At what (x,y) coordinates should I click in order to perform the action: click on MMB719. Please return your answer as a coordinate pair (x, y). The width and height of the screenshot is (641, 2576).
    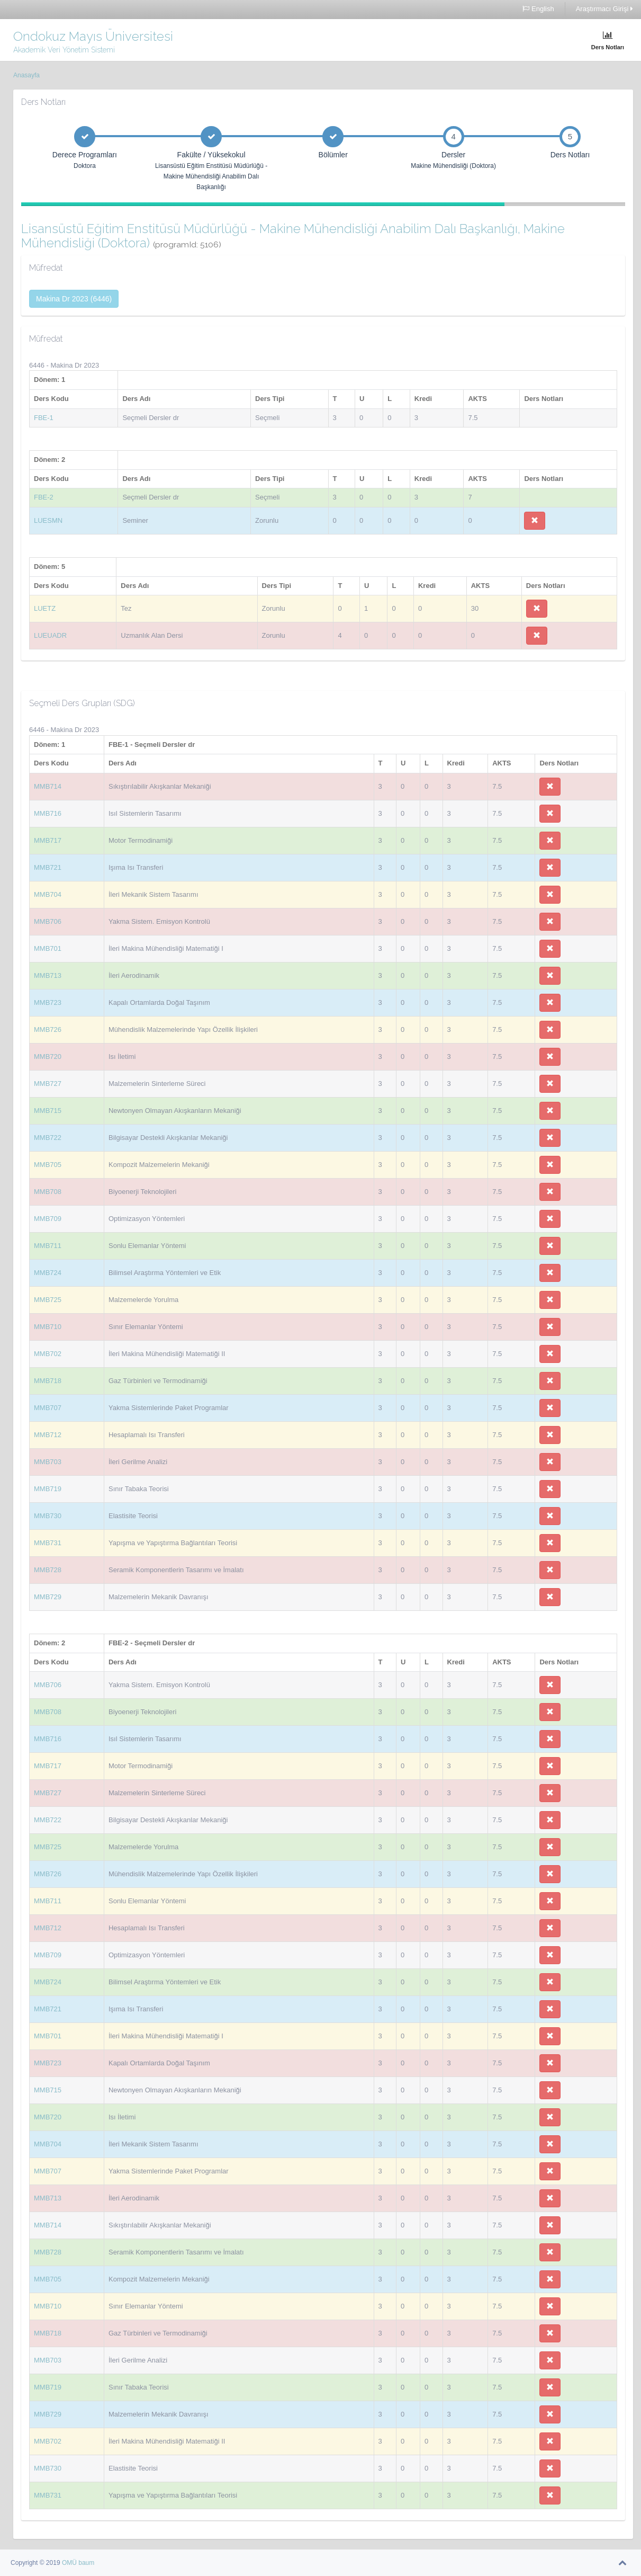
    Looking at the image, I should click on (47, 1489).